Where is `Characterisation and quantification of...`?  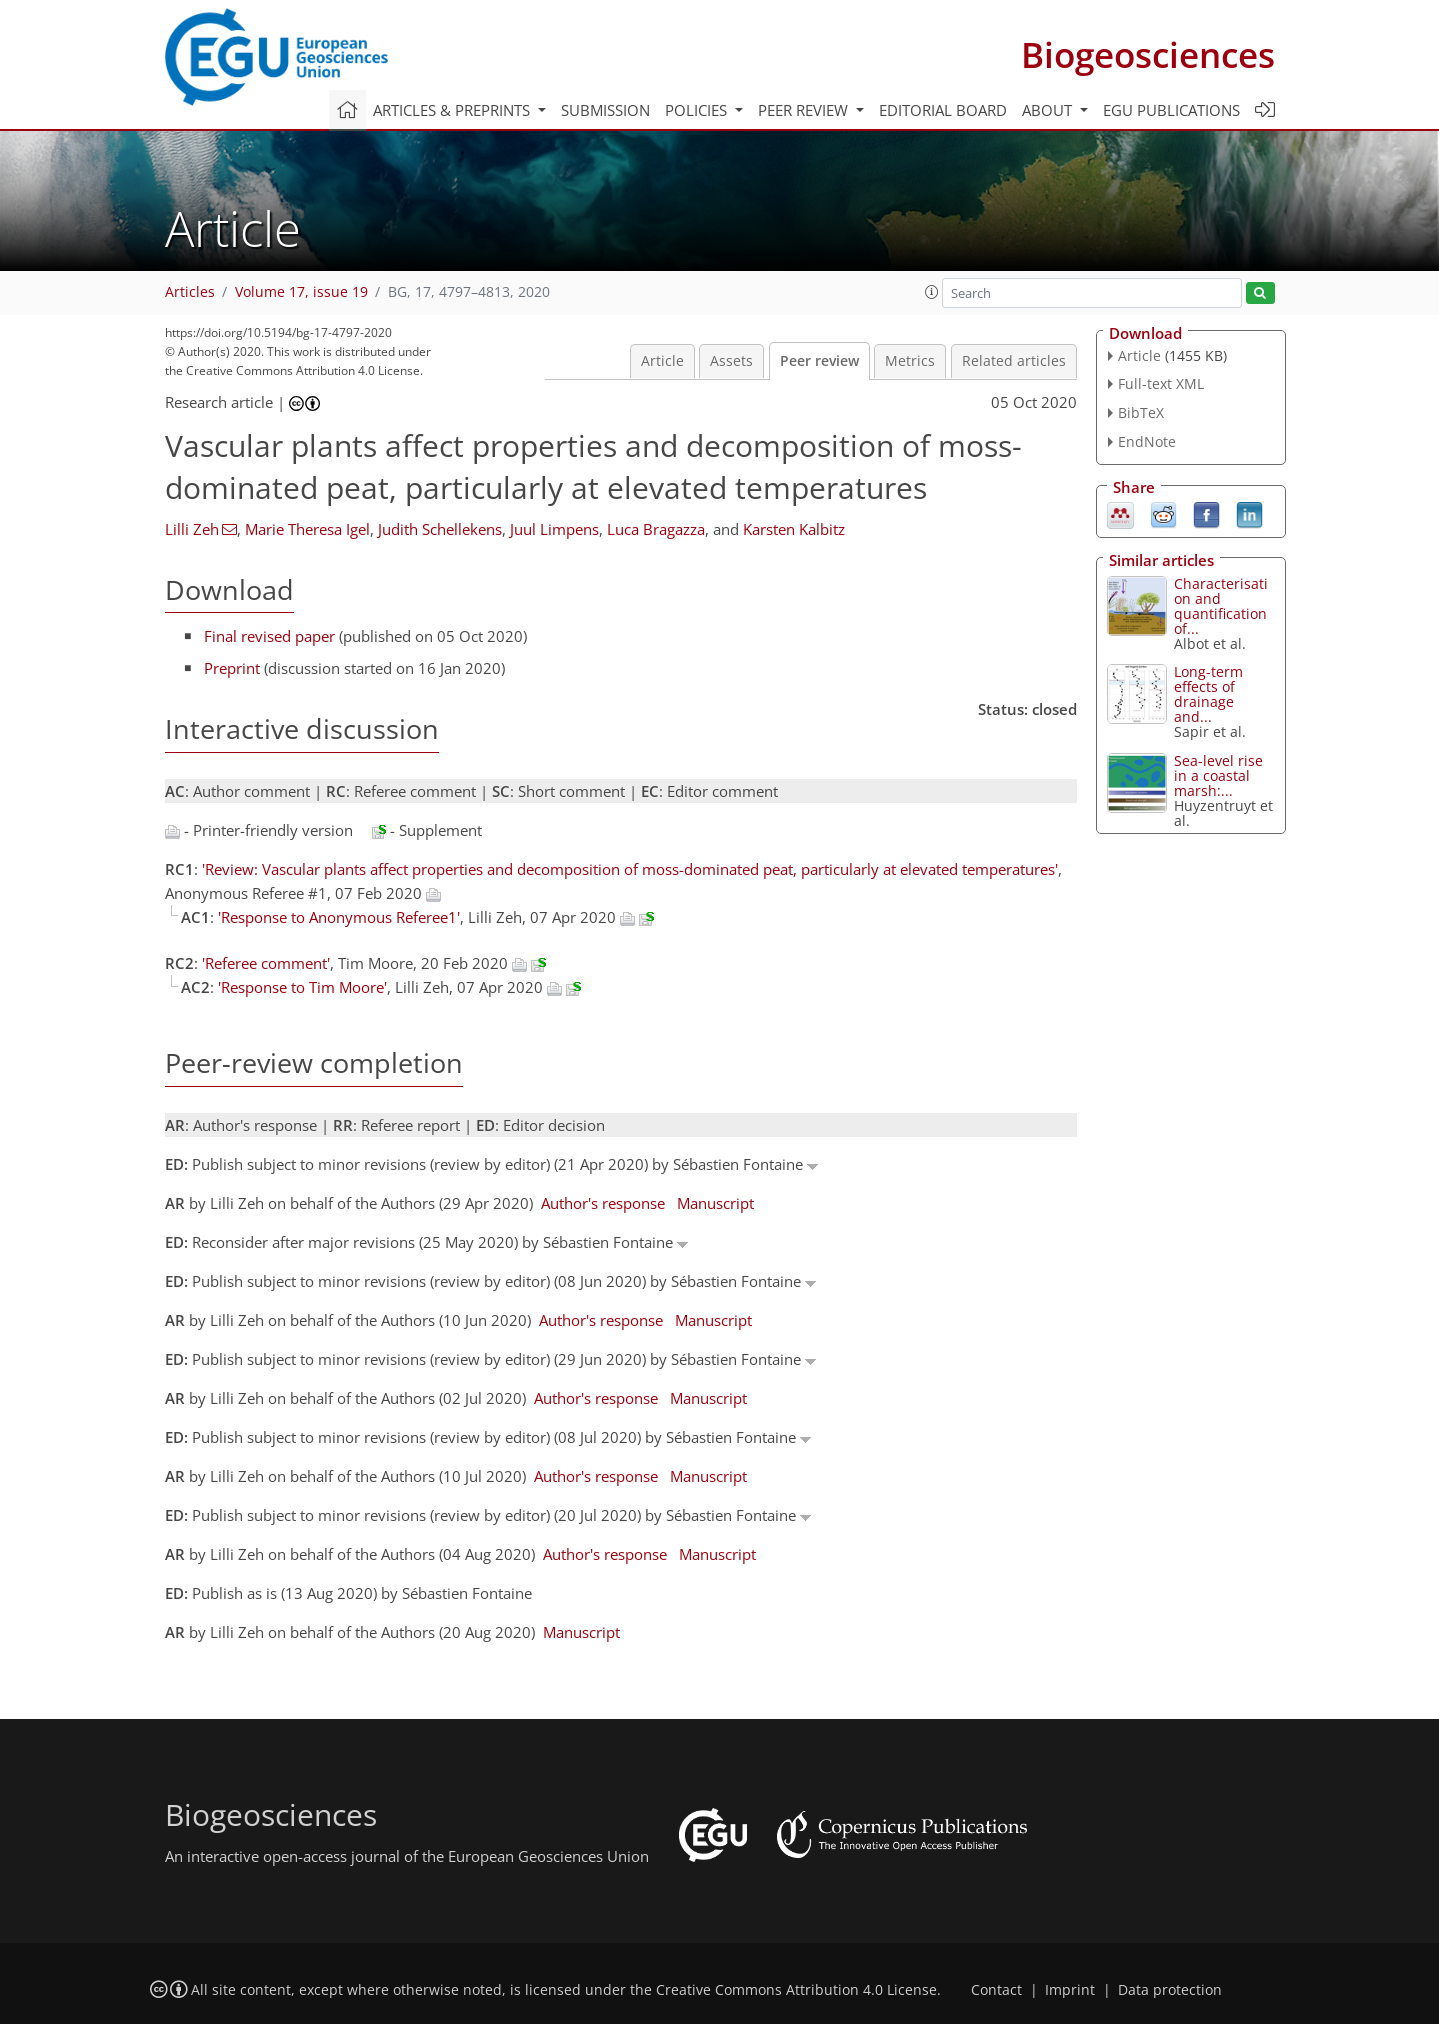
Characterisation and quantification of... is located at coordinates (1221, 606).